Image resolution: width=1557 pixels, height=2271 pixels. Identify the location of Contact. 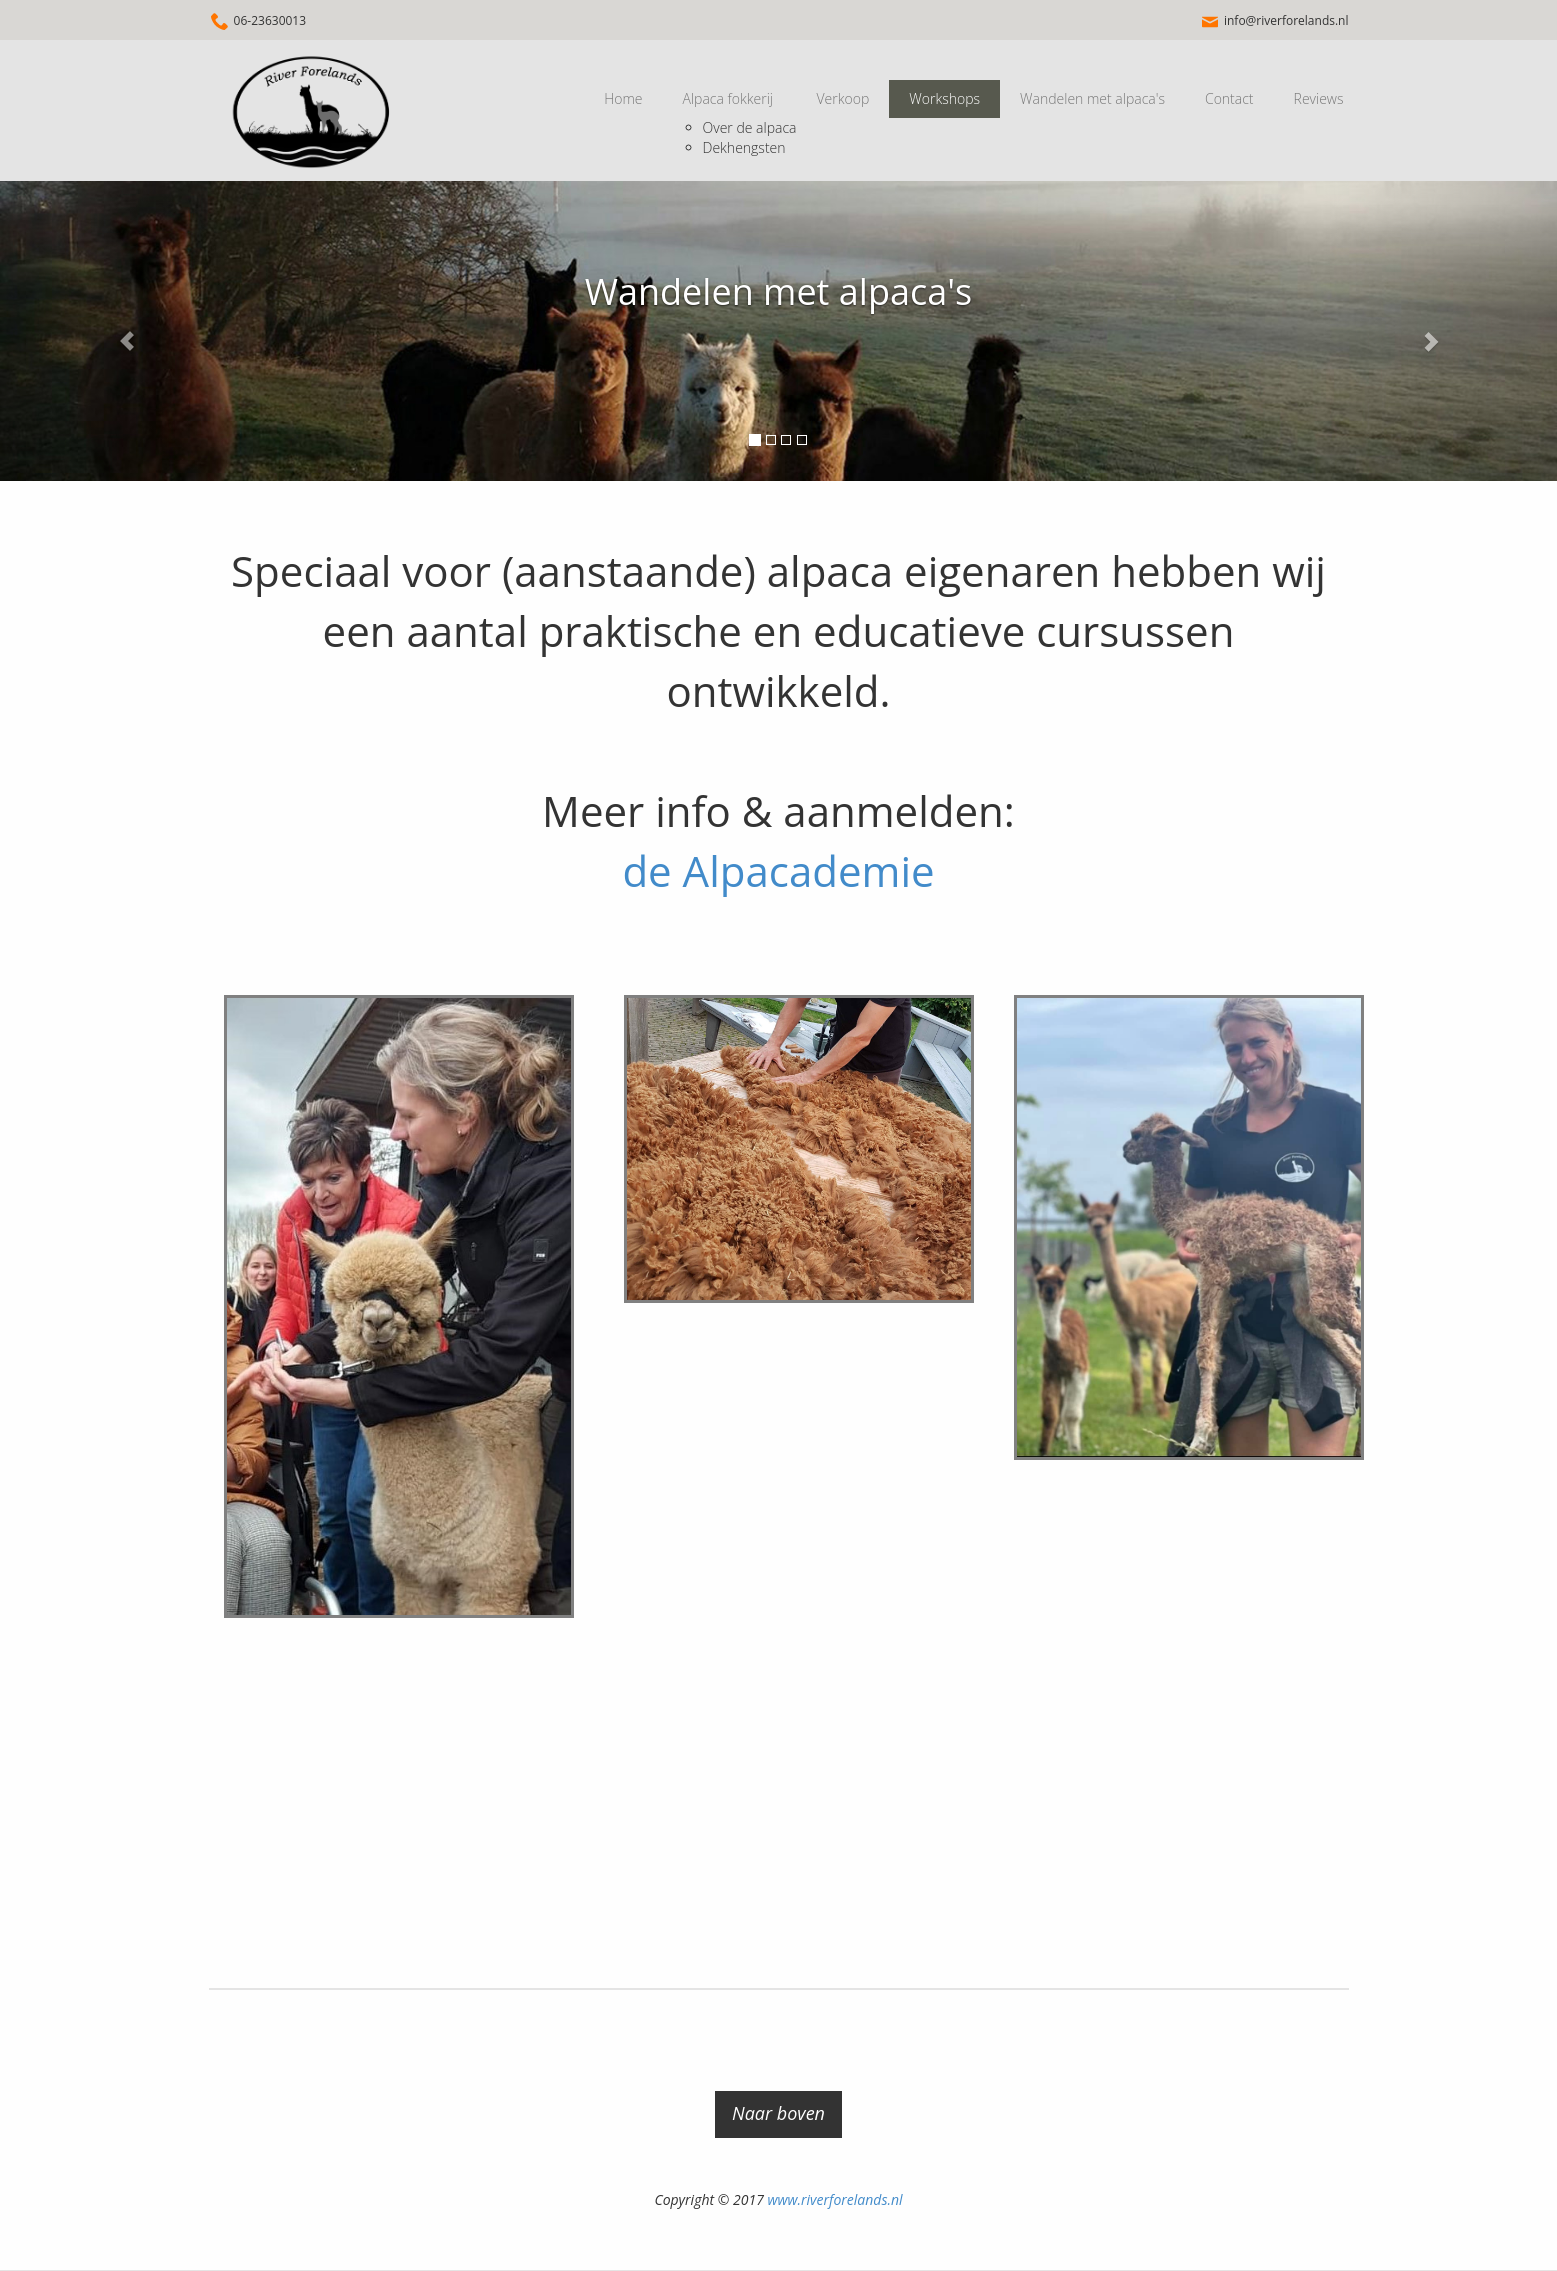
(1229, 98).